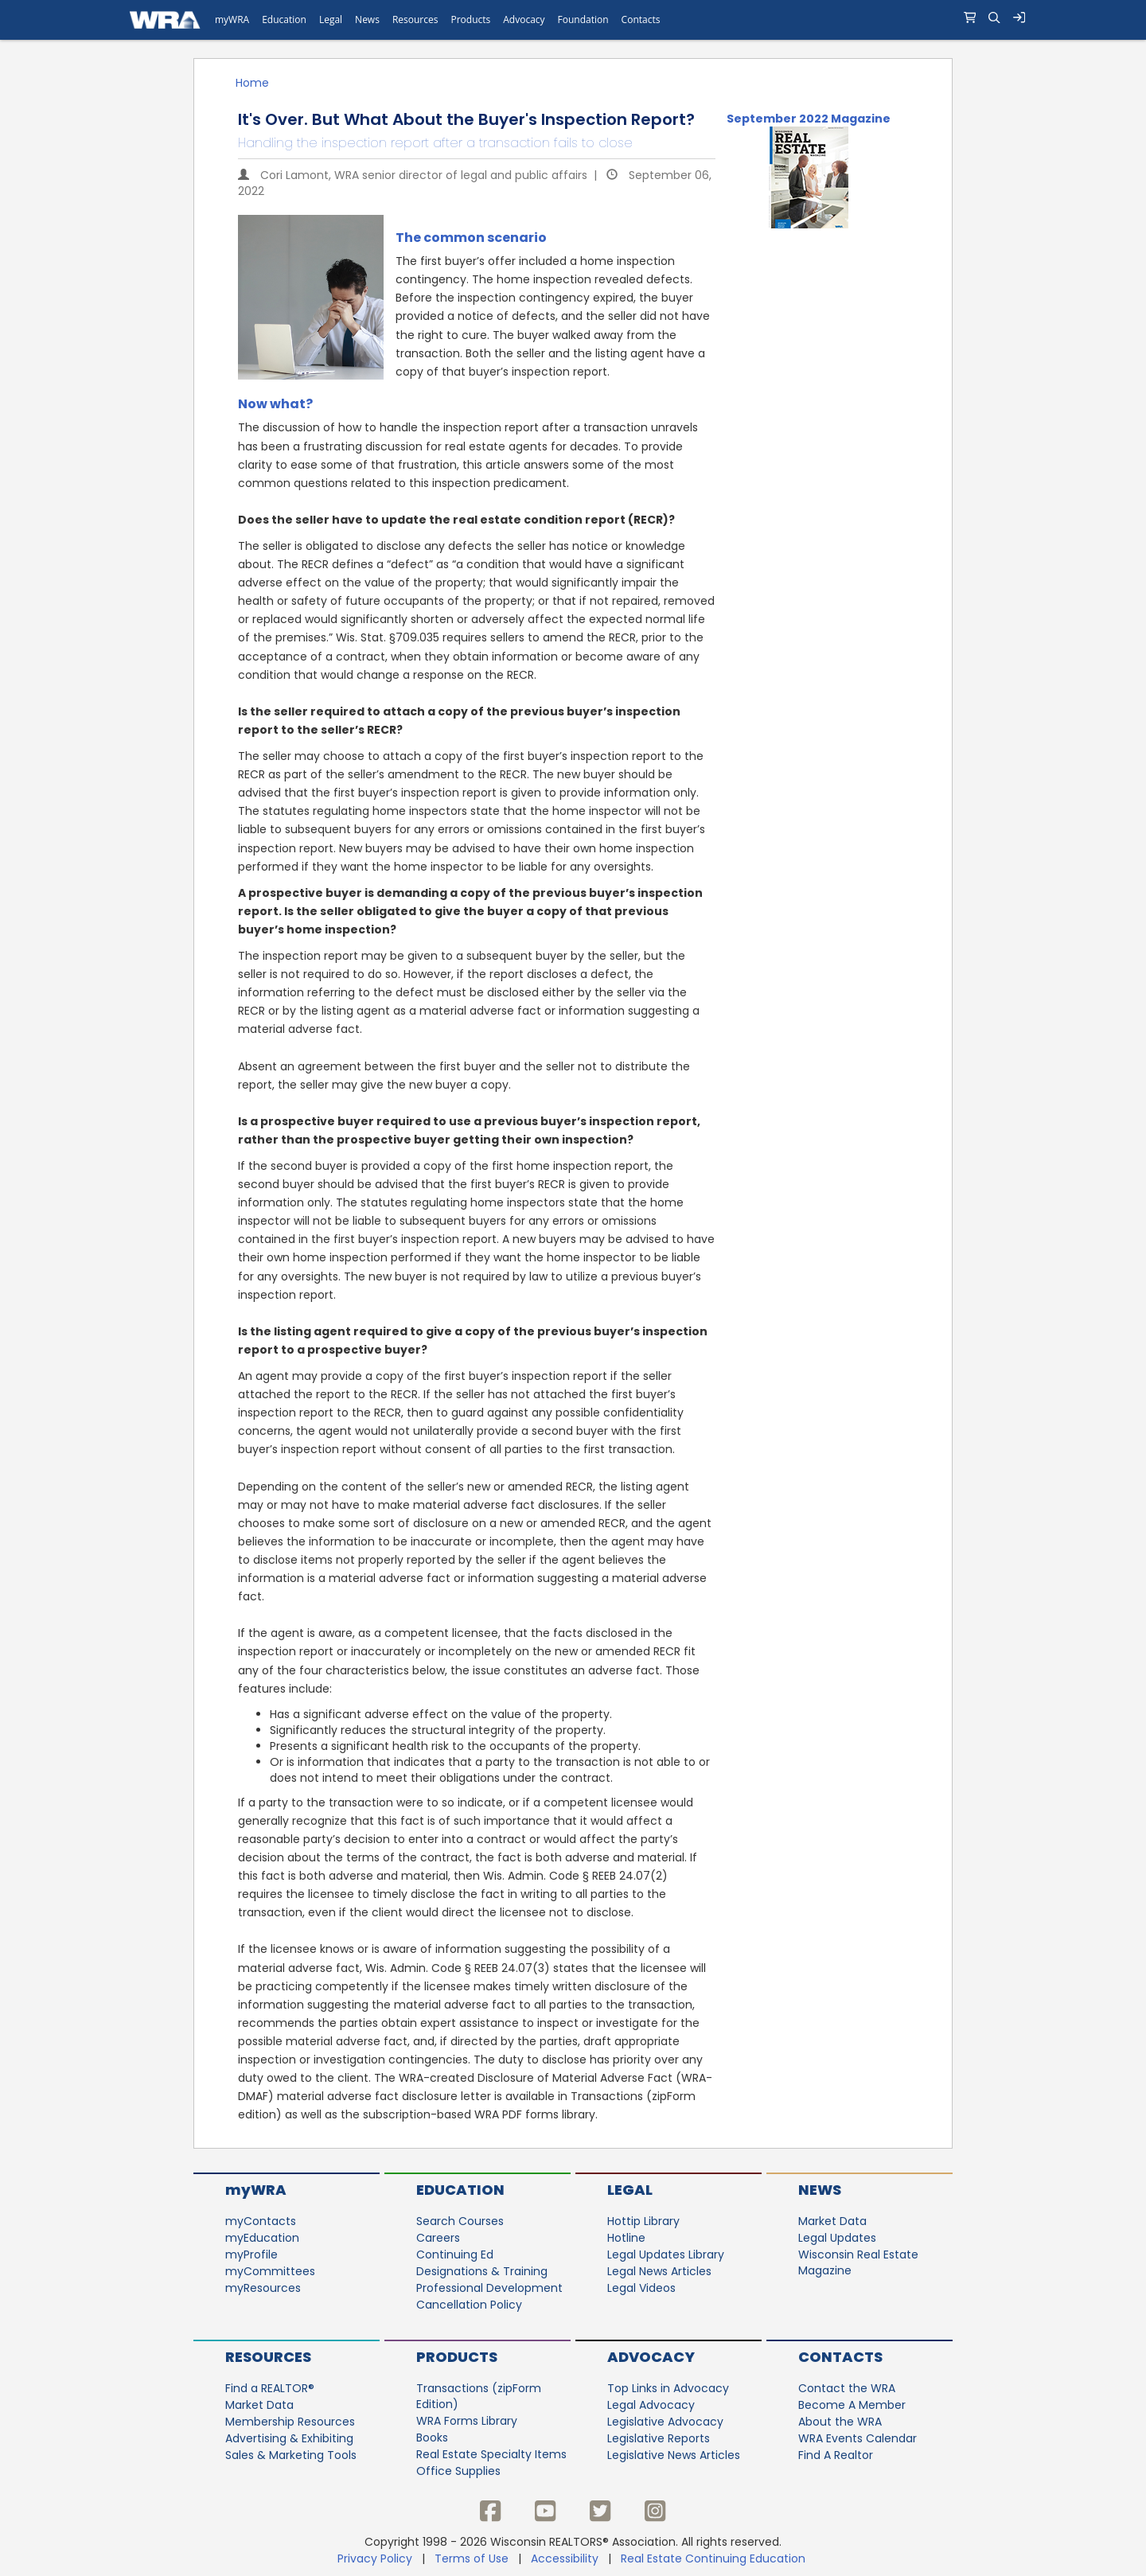 This screenshot has height=2576, width=1146. I want to click on Contacts, so click(840, 2357).